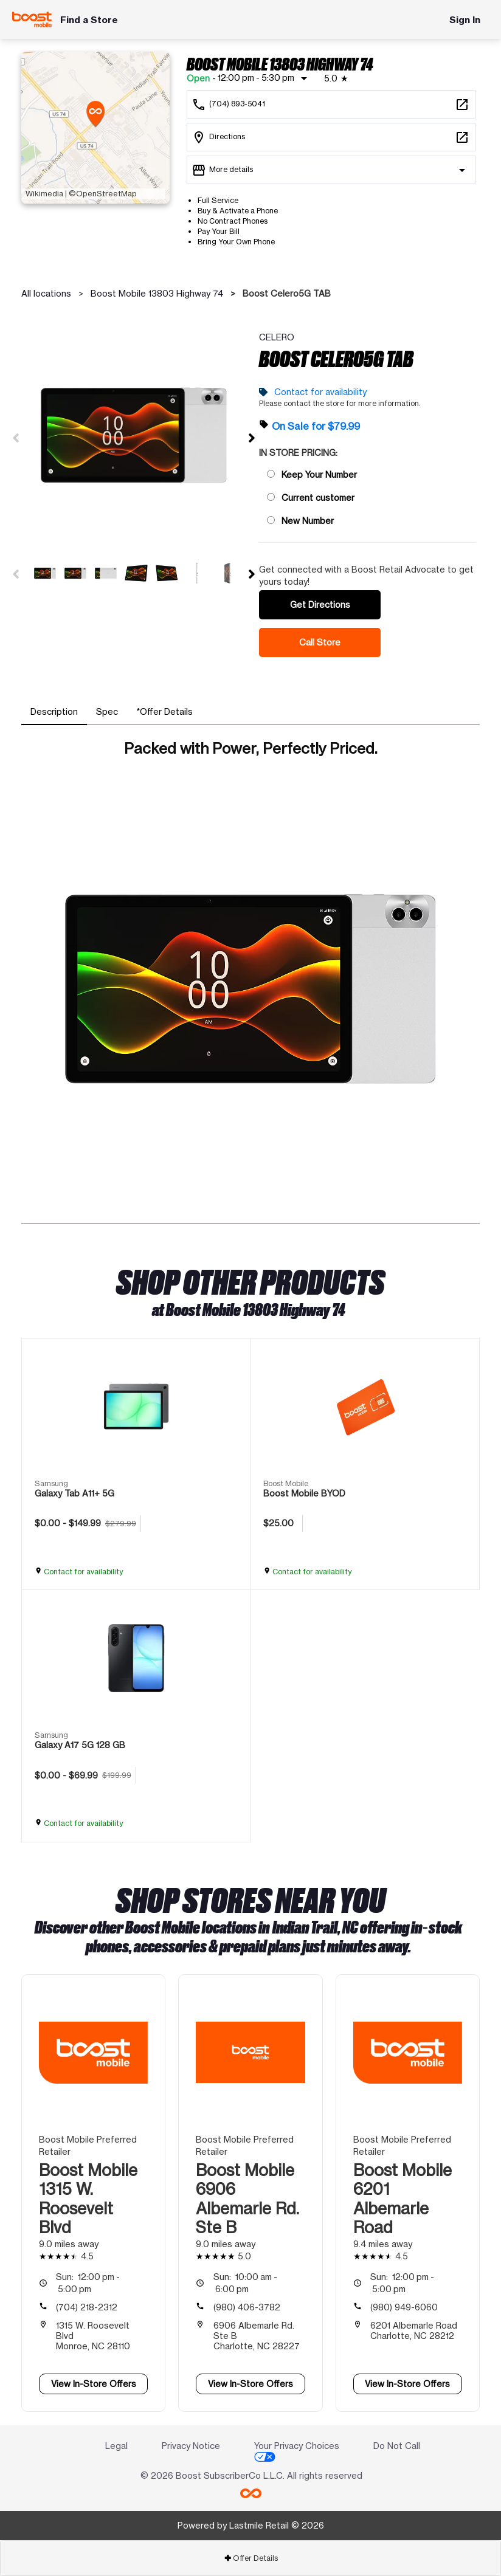  What do you see at coordinates (44, 193) in the screenshot?
I see `Wikimedia` at bounding box center [44, 193].